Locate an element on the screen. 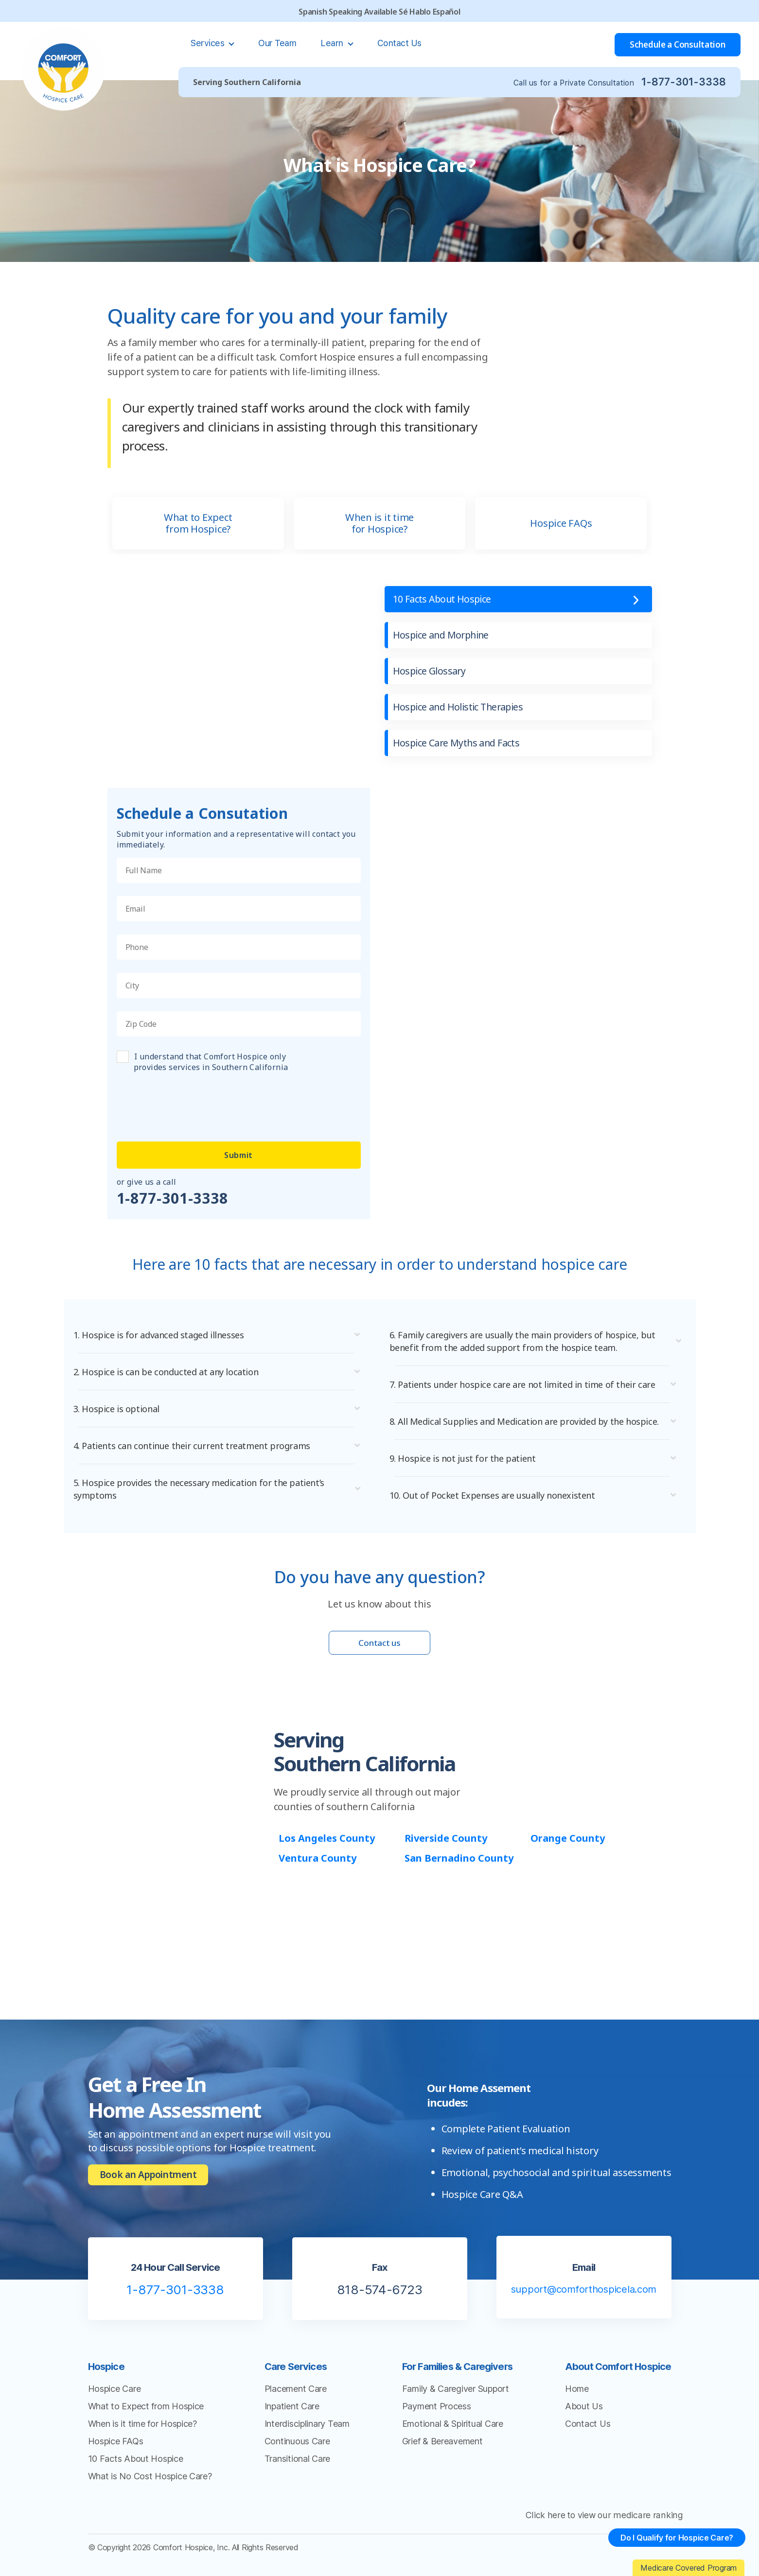 The image size is (759, 2576). What to Expect from Hospice? is located at coordinates (198, 523).